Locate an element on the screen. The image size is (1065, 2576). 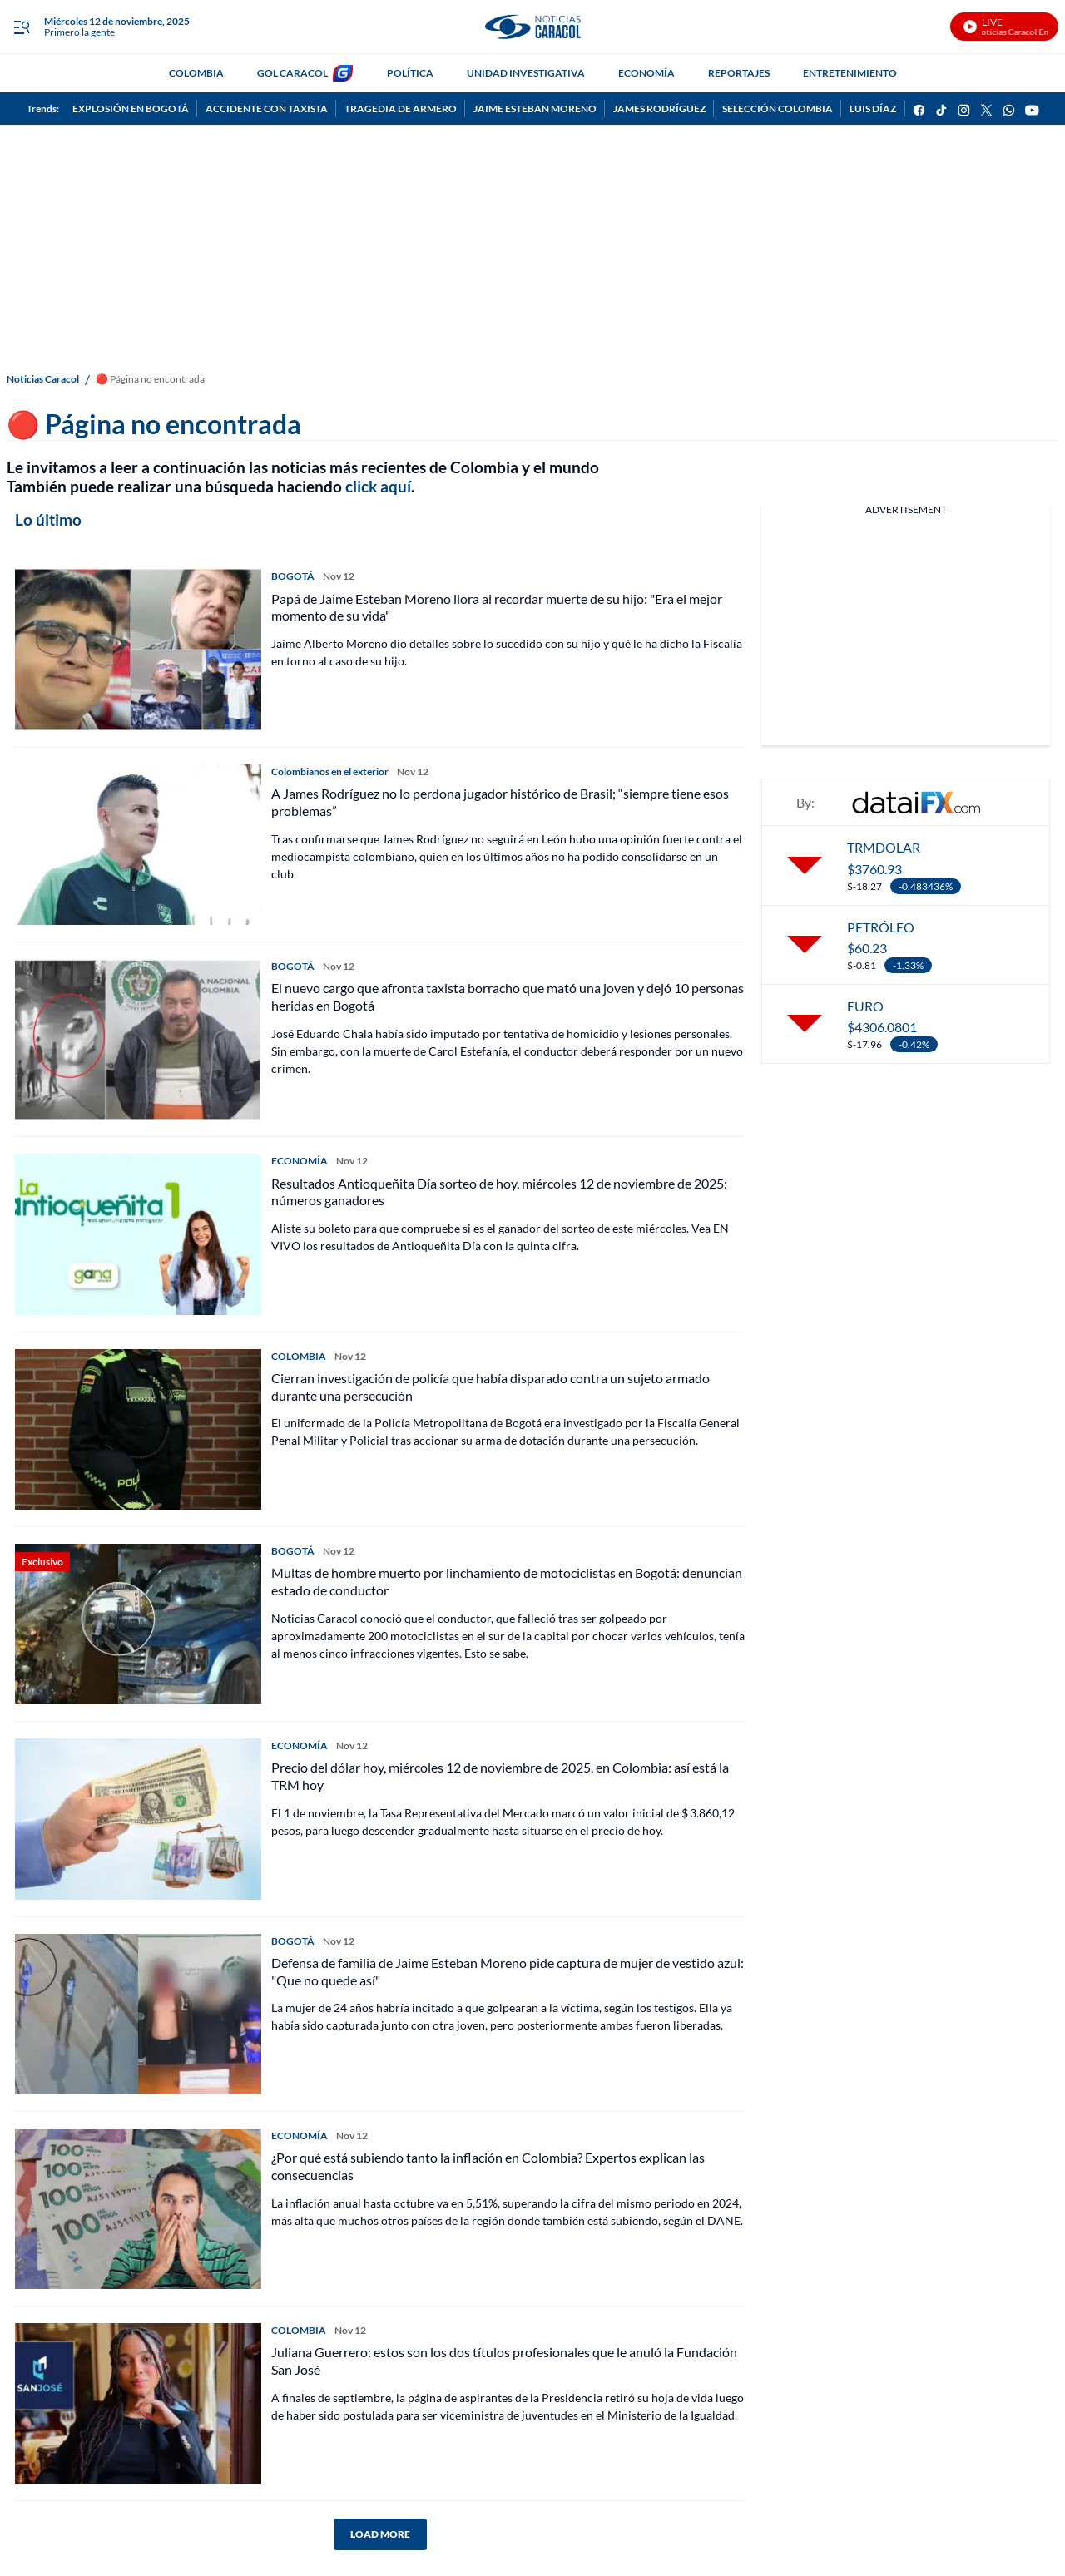
REPORTAJES is located at coordinates (739, 73).